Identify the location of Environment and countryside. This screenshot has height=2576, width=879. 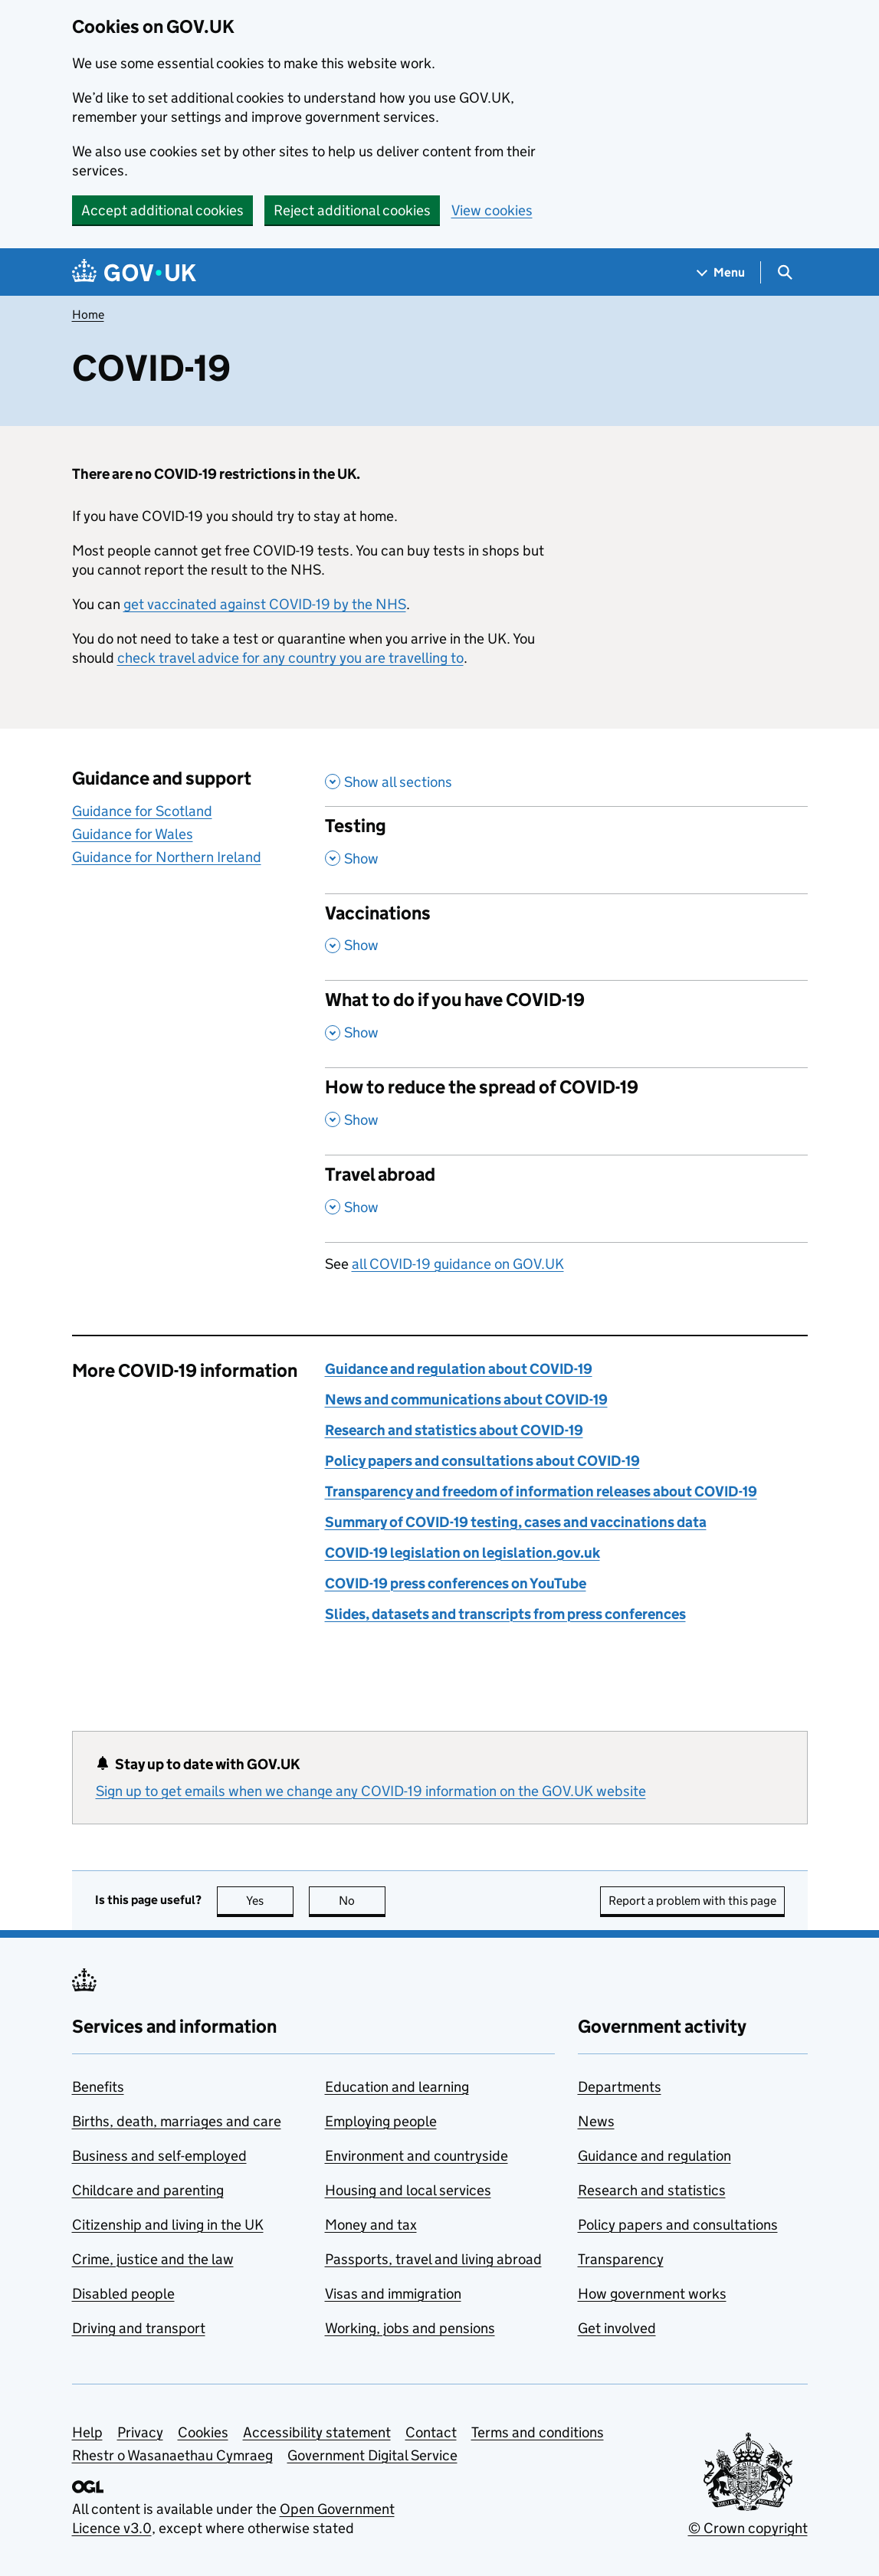
(416, 2156).